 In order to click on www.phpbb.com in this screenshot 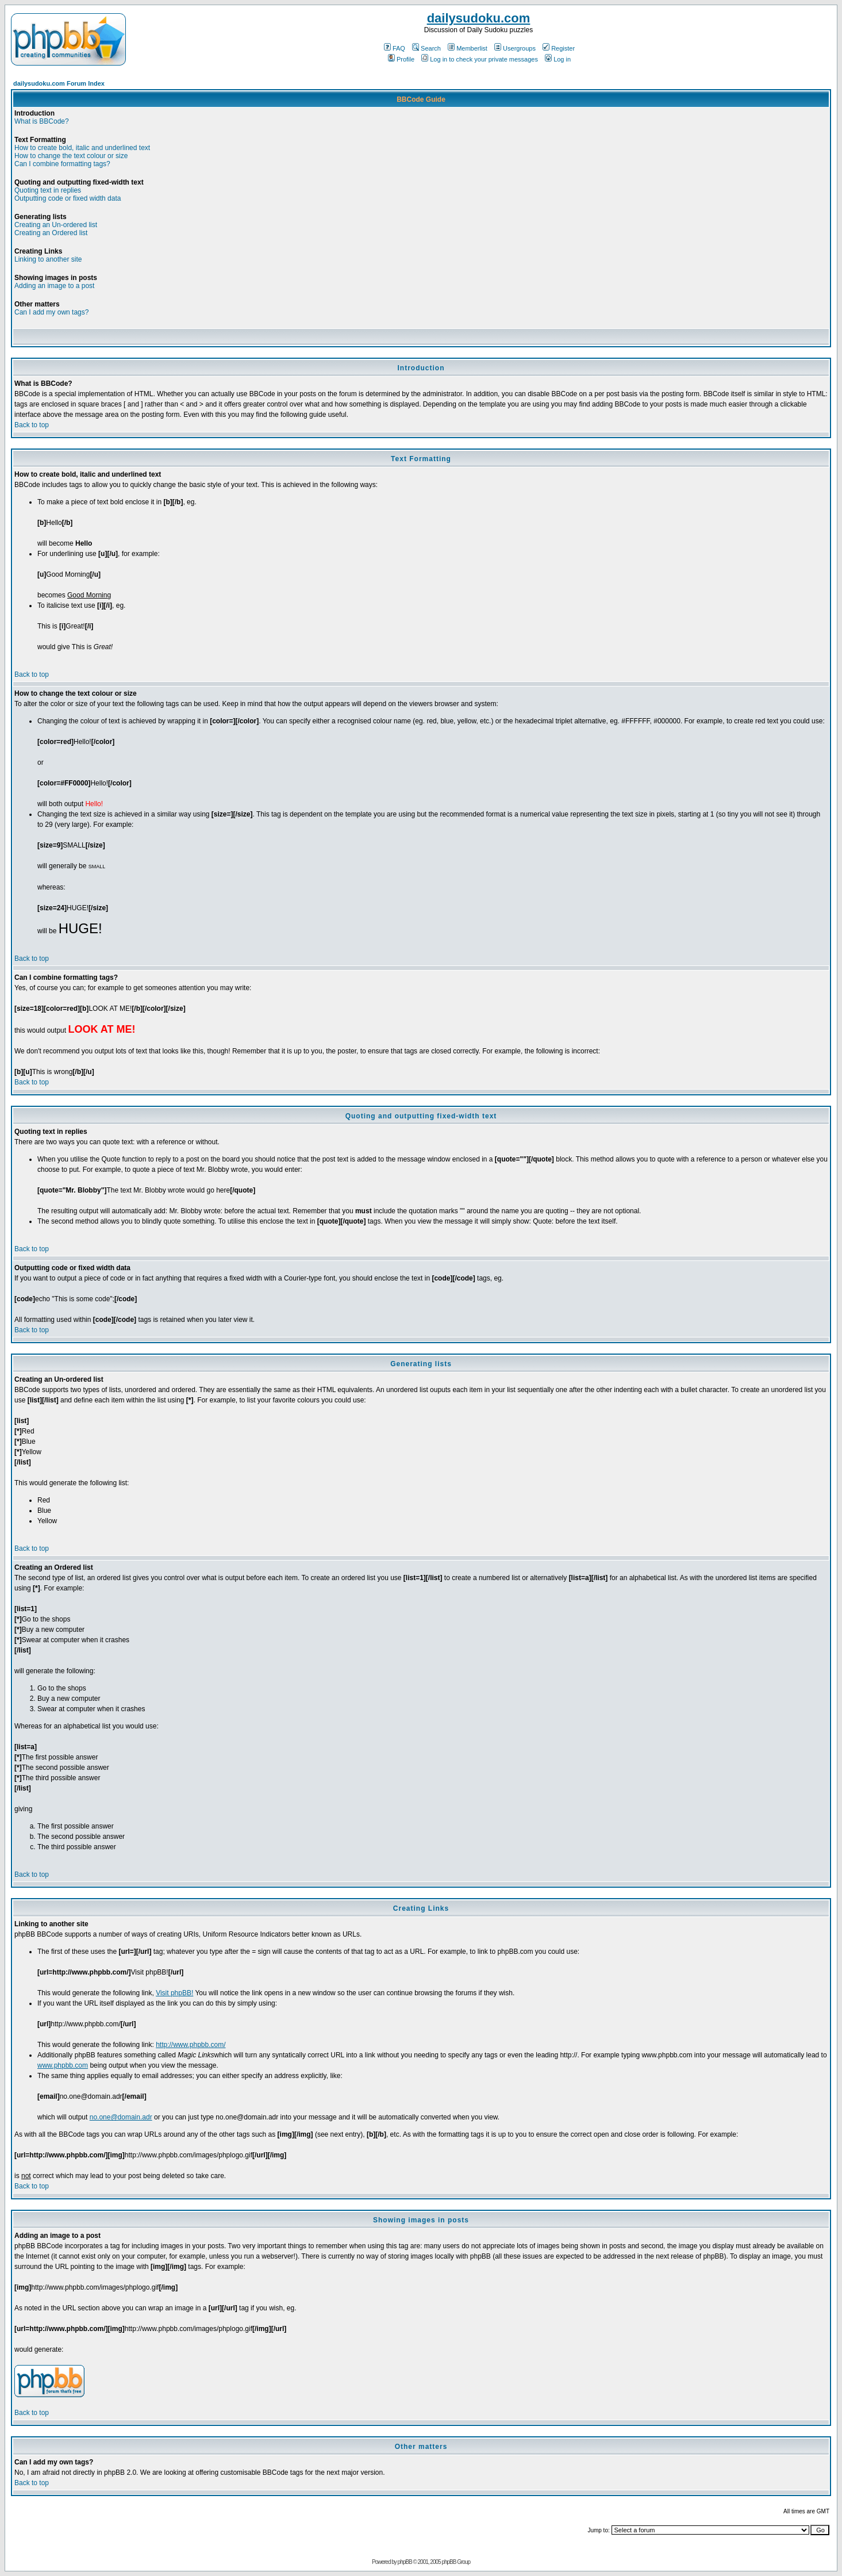, I will do `click(62, 2065)`.